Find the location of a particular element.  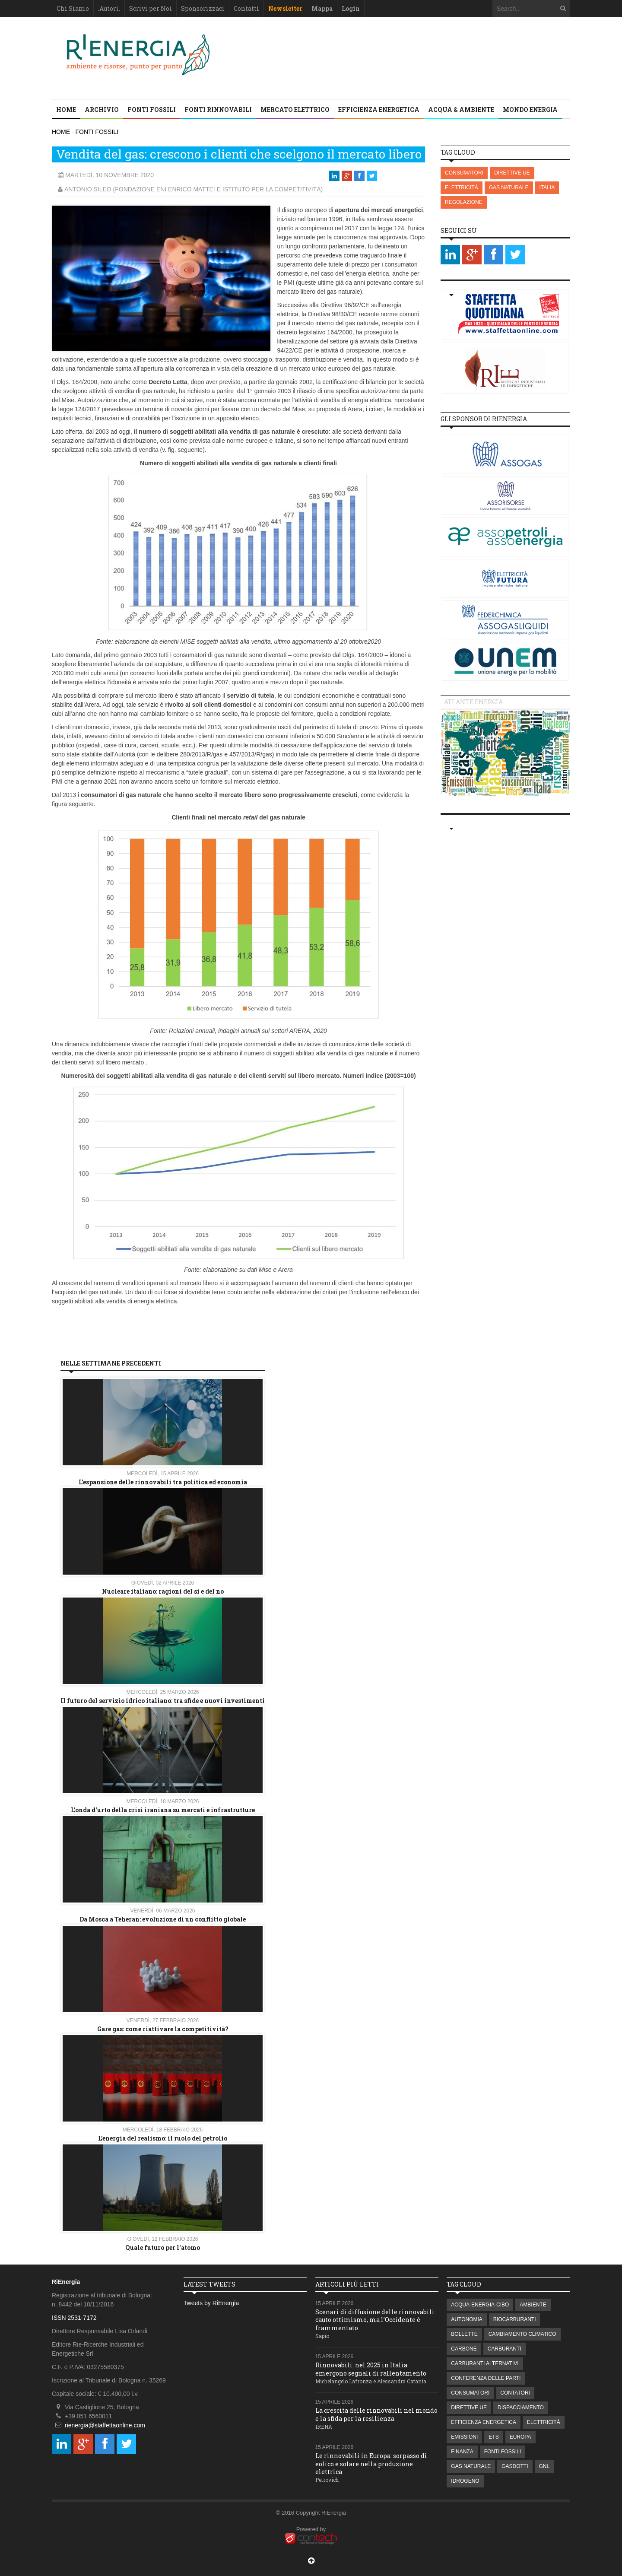

CONTATORI is located at coordinates (515, 2393).